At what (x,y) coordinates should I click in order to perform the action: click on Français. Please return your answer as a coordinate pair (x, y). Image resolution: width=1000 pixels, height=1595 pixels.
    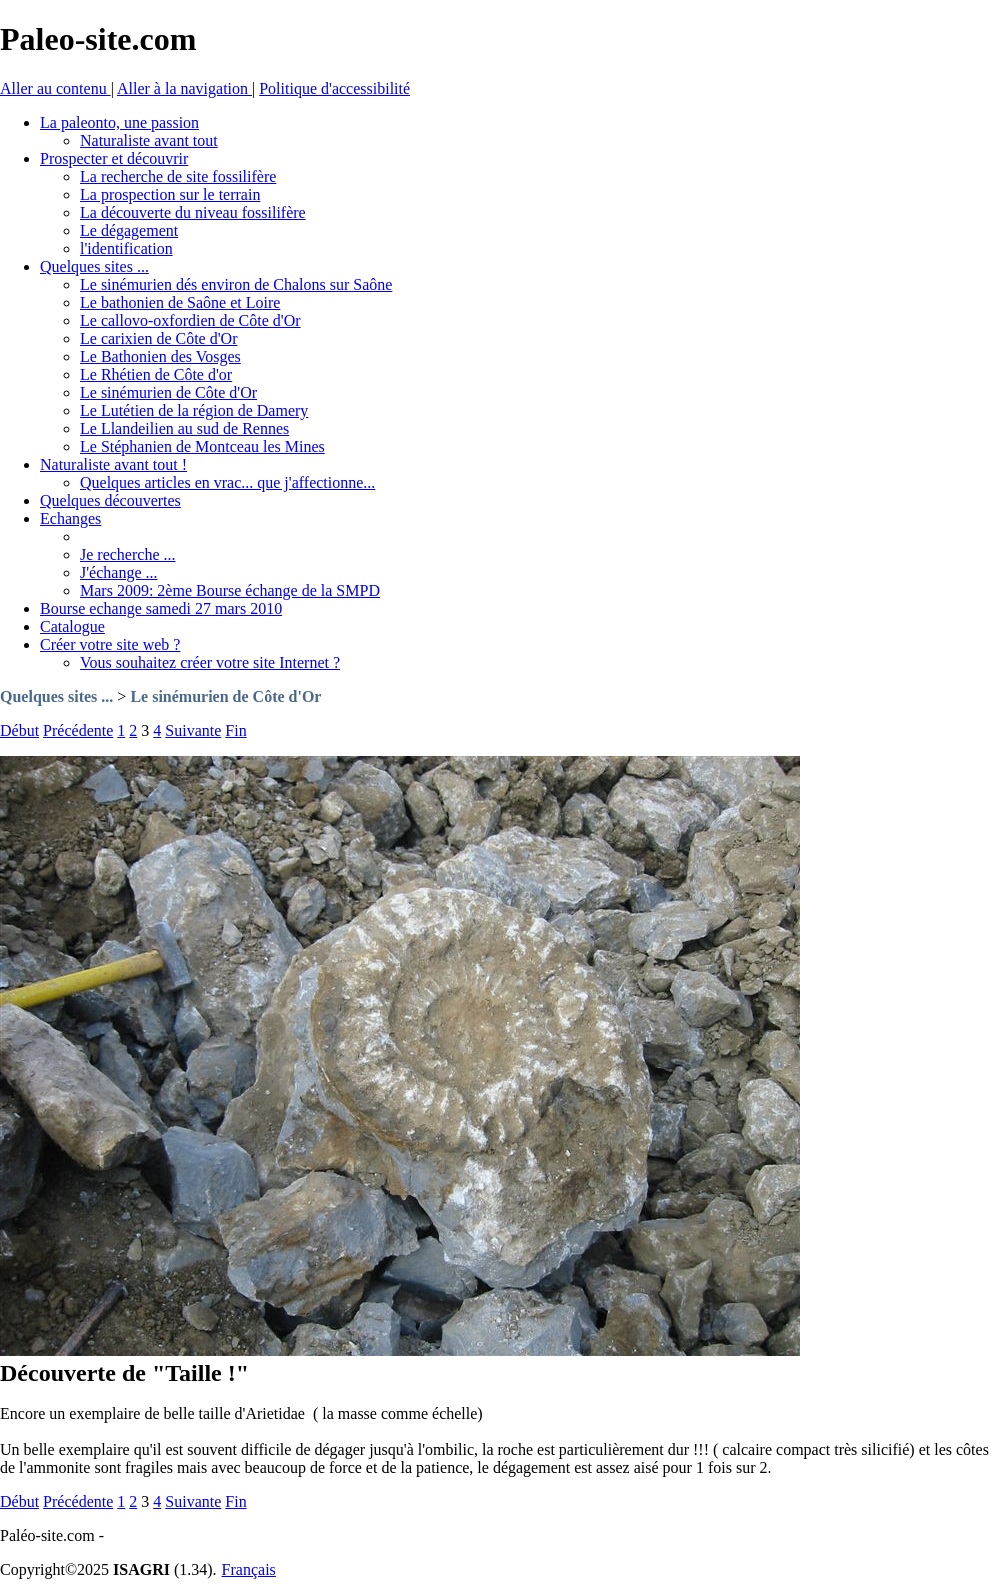
    Looking at the image, I should click on (249, 1569).